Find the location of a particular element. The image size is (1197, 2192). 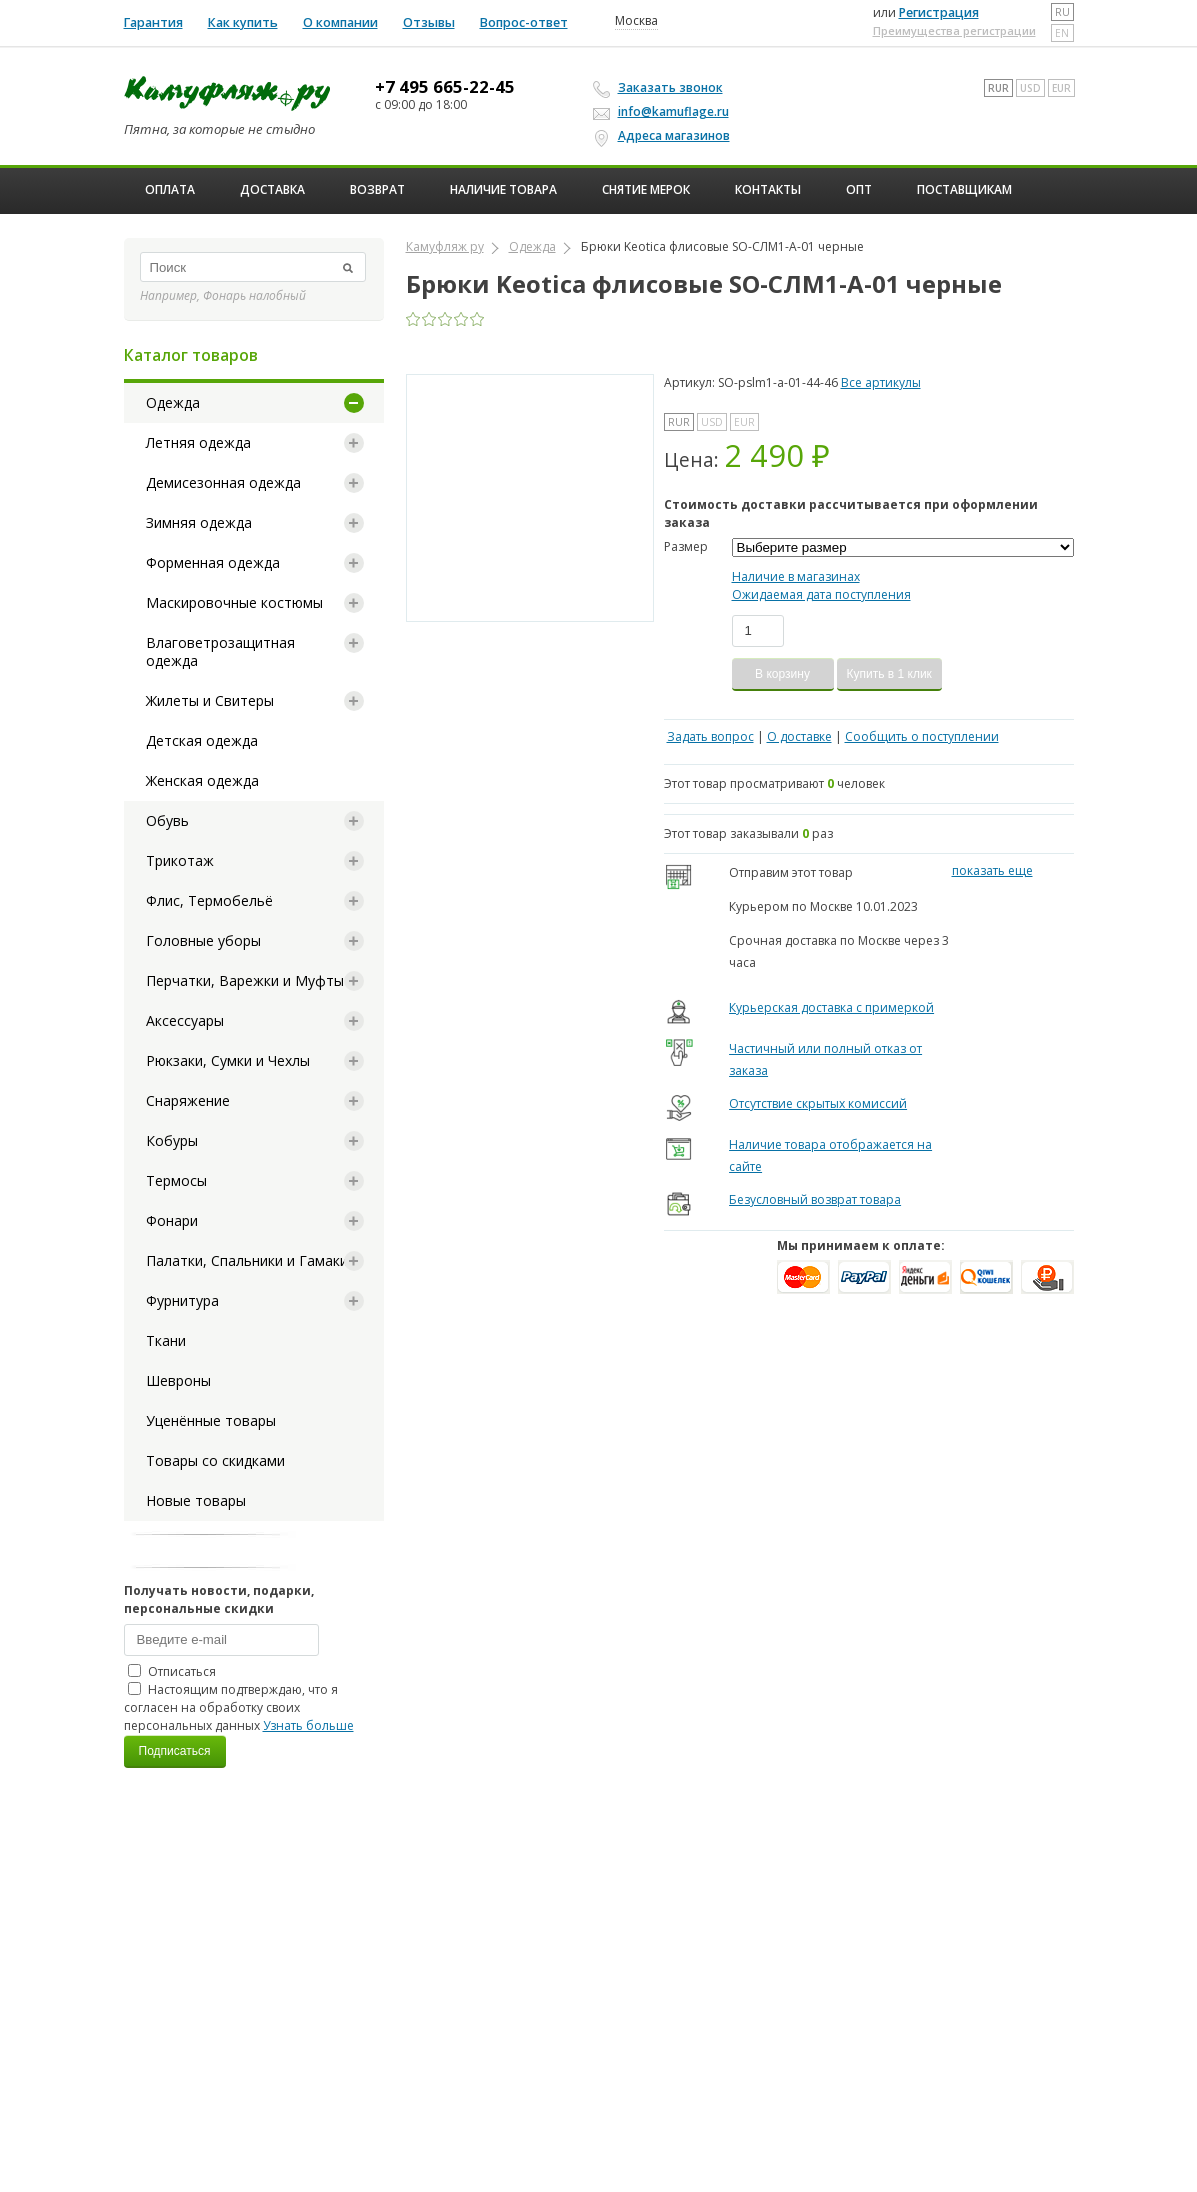

Снаряжение is located at coordinates (188, 1100).